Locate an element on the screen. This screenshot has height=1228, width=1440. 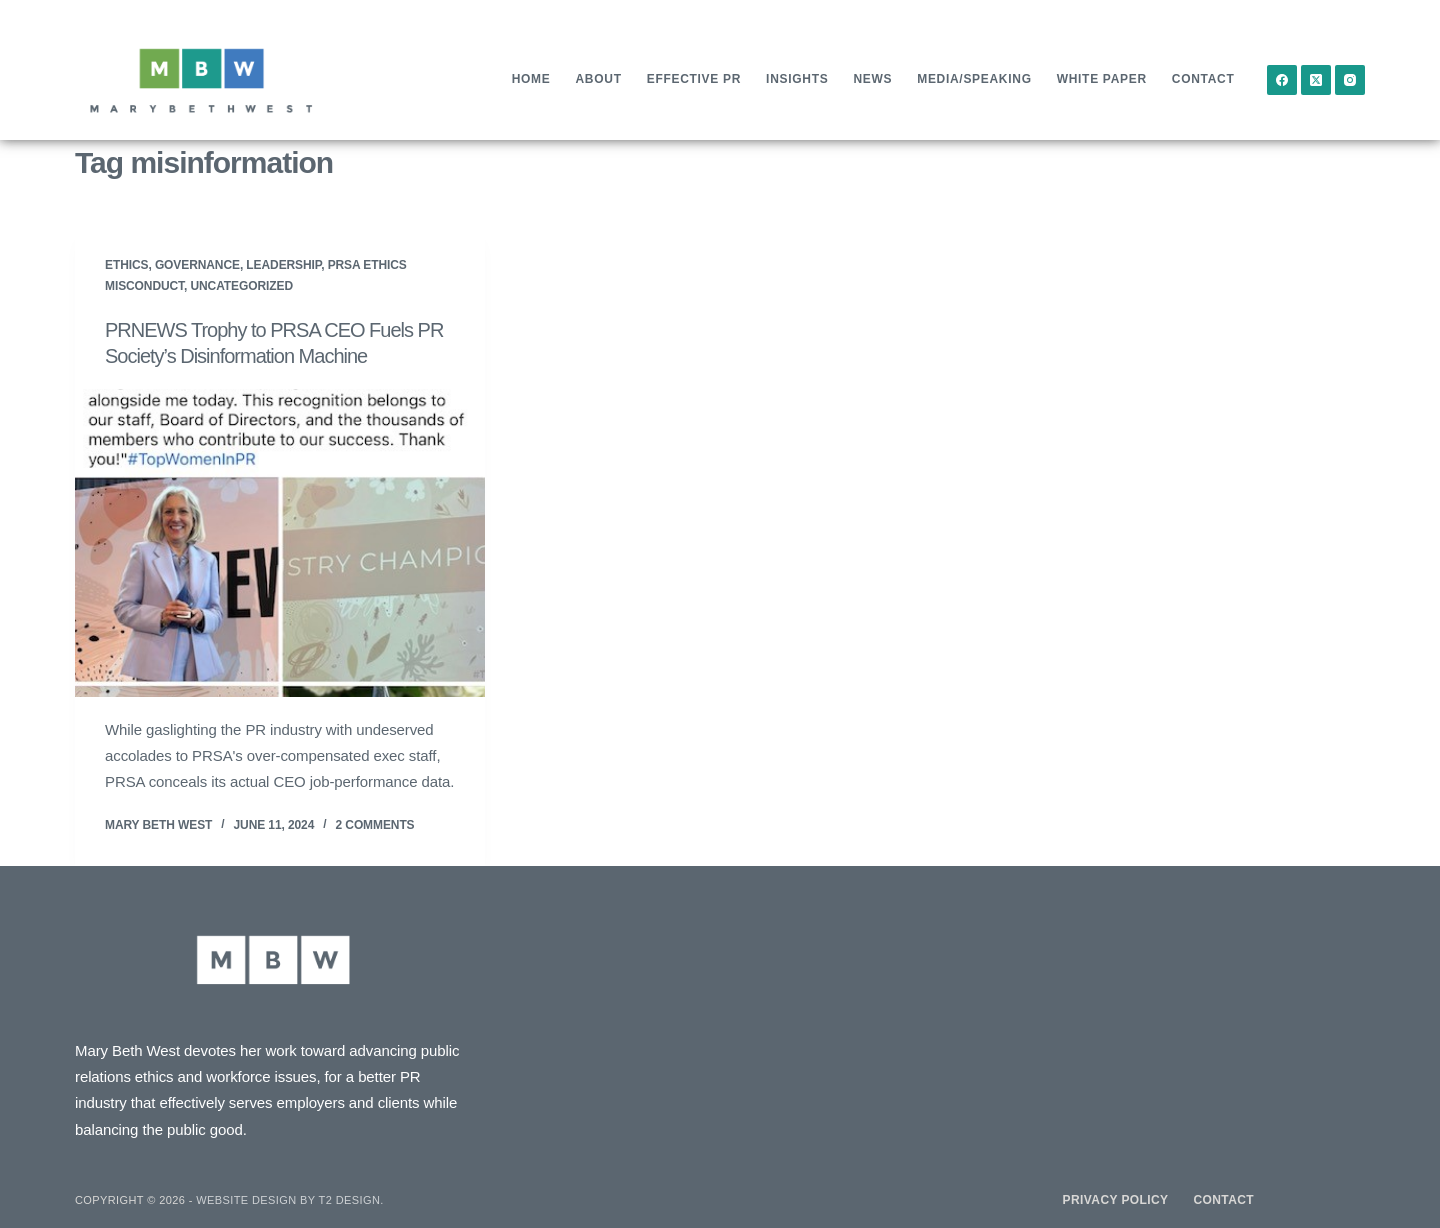
[Facebook] is located at coordinates (1282, 80).